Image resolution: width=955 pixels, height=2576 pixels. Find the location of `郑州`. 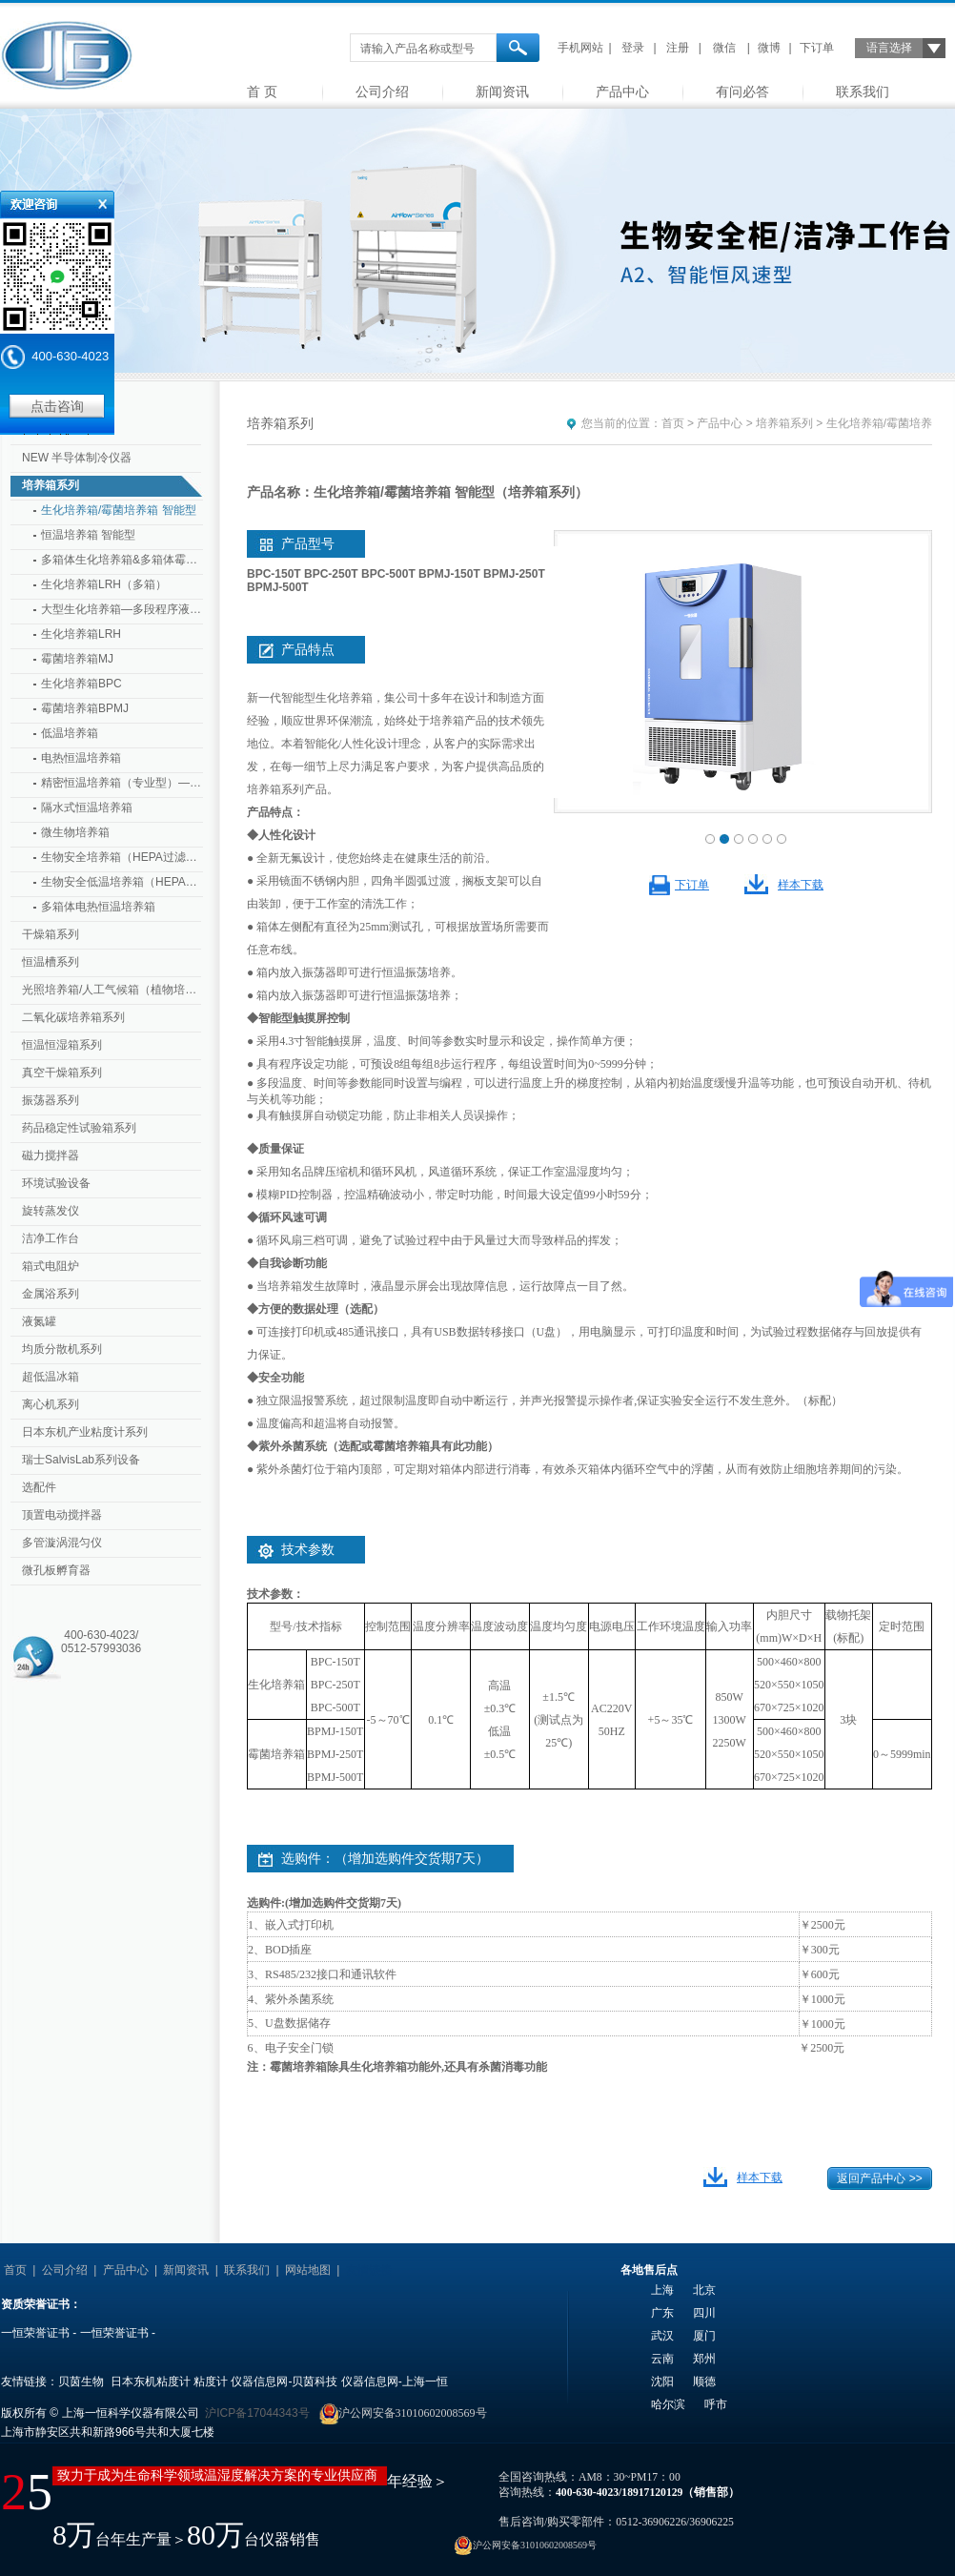

郑州 is located at coordinates (704, 2358).